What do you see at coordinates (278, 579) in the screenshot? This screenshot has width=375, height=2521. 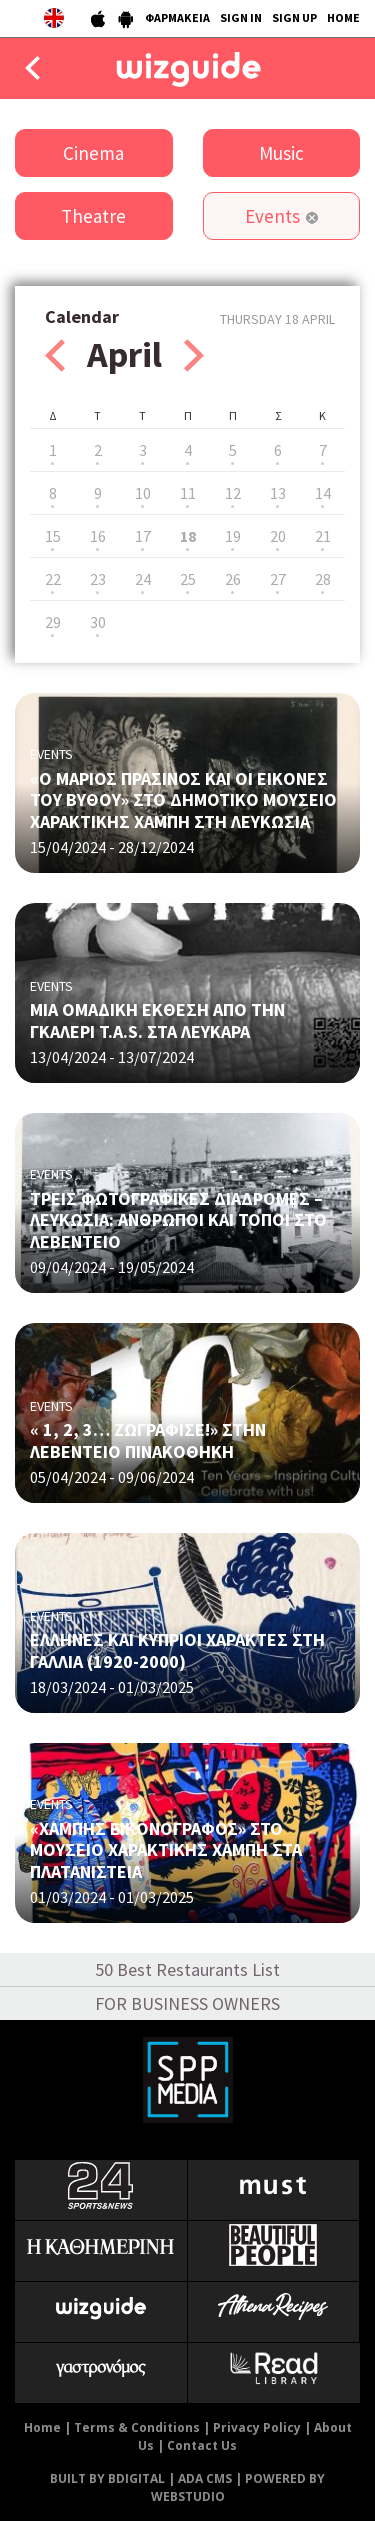 I see `27` at bounding box center [278, 579].